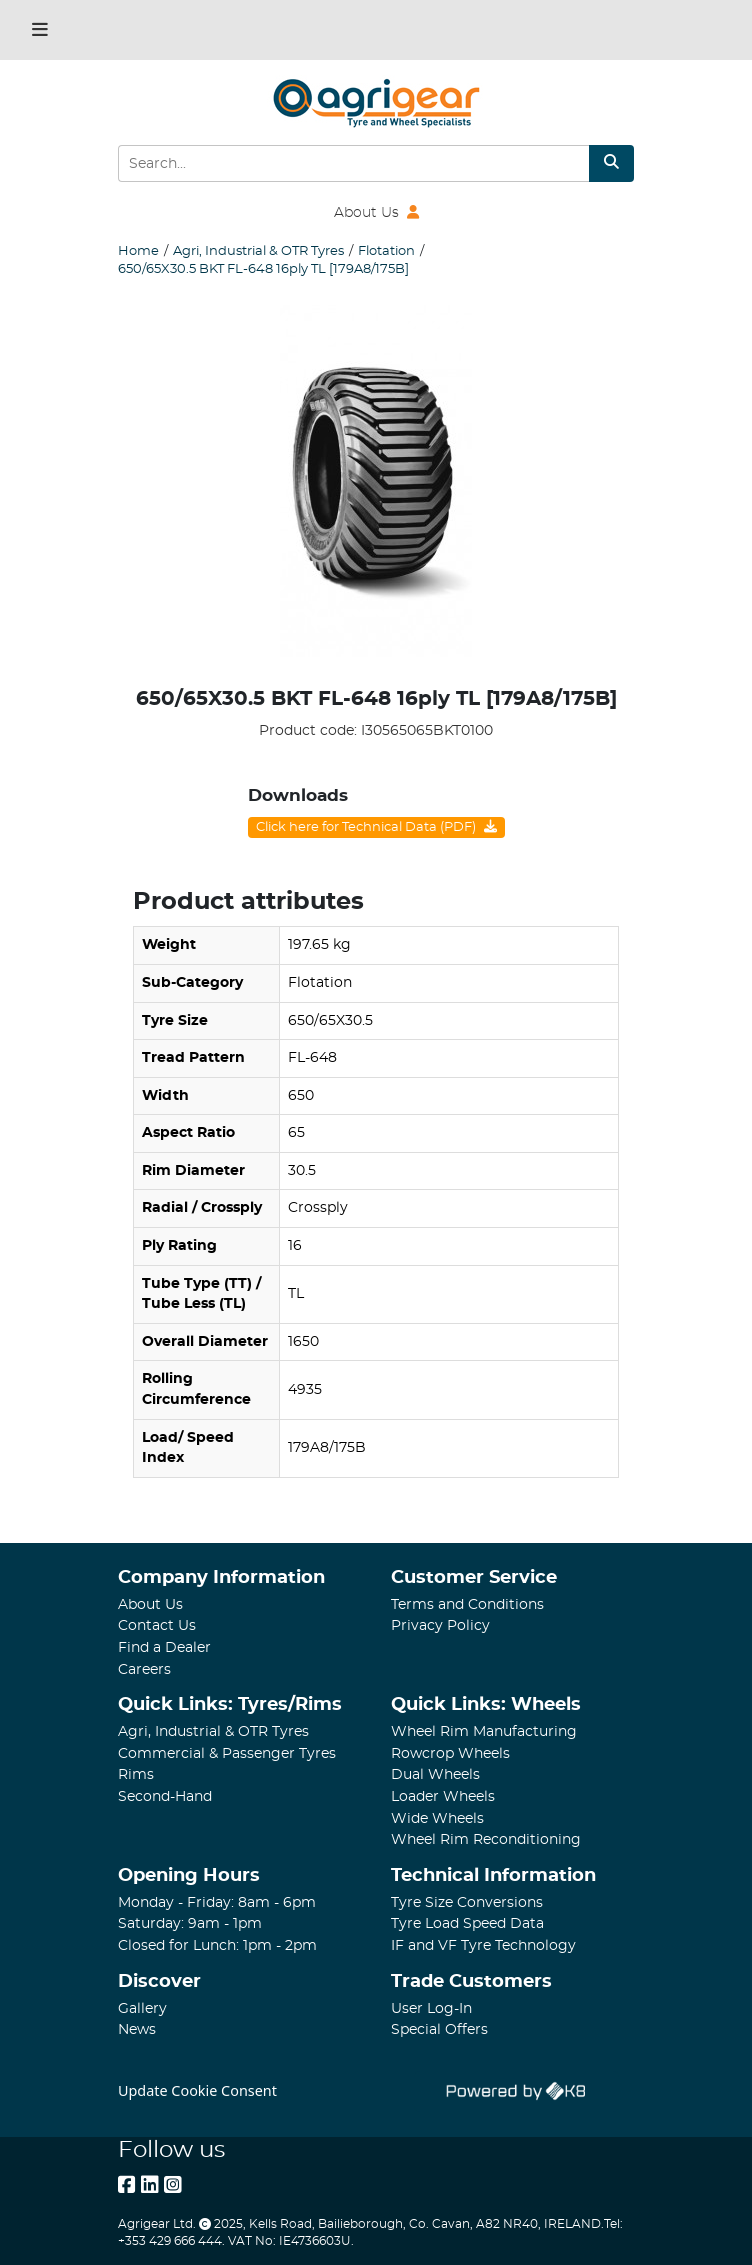 Image resolution: width=752 pixels, height=2265 pixels. Describe the element at coordinates (439, 2029) in the screenshot. I see `Special Offers` at that location.